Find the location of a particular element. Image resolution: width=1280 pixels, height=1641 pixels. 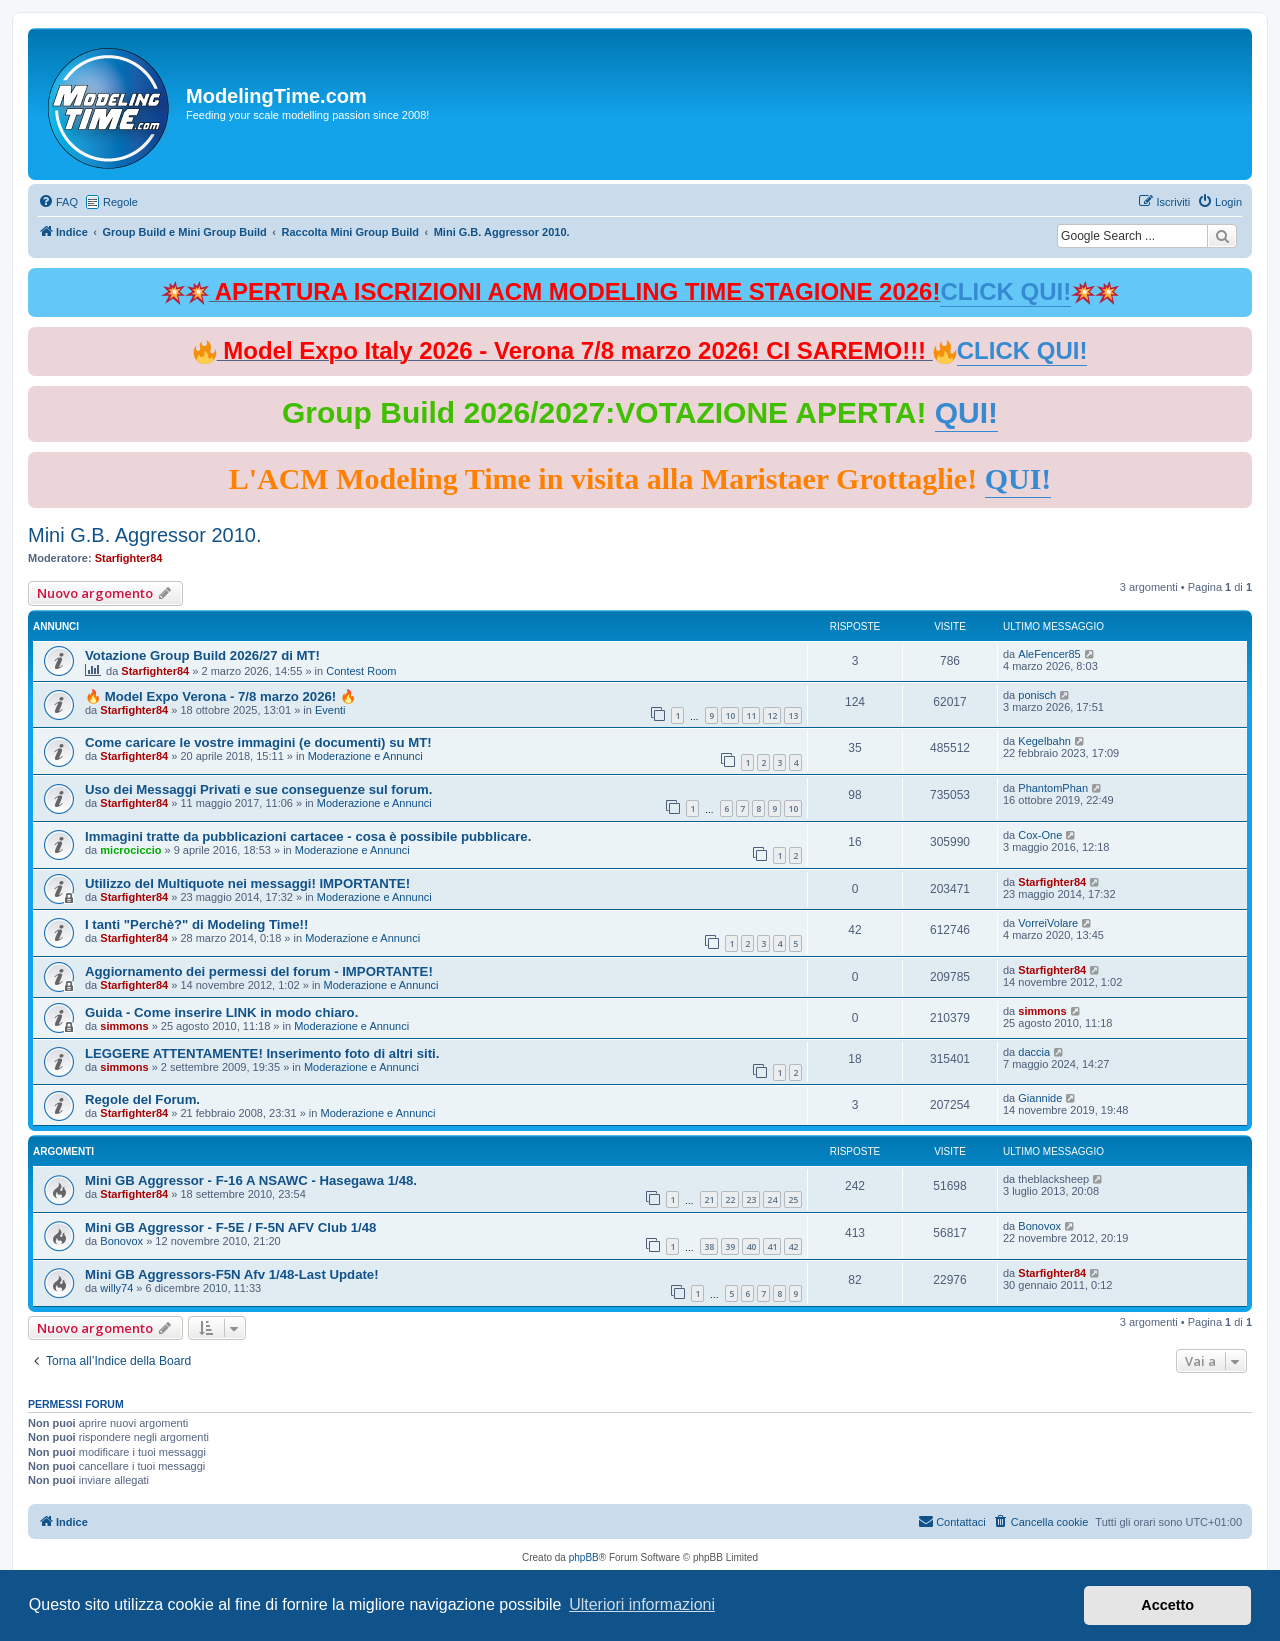

willy74 is located at coordinates (116, 1288).